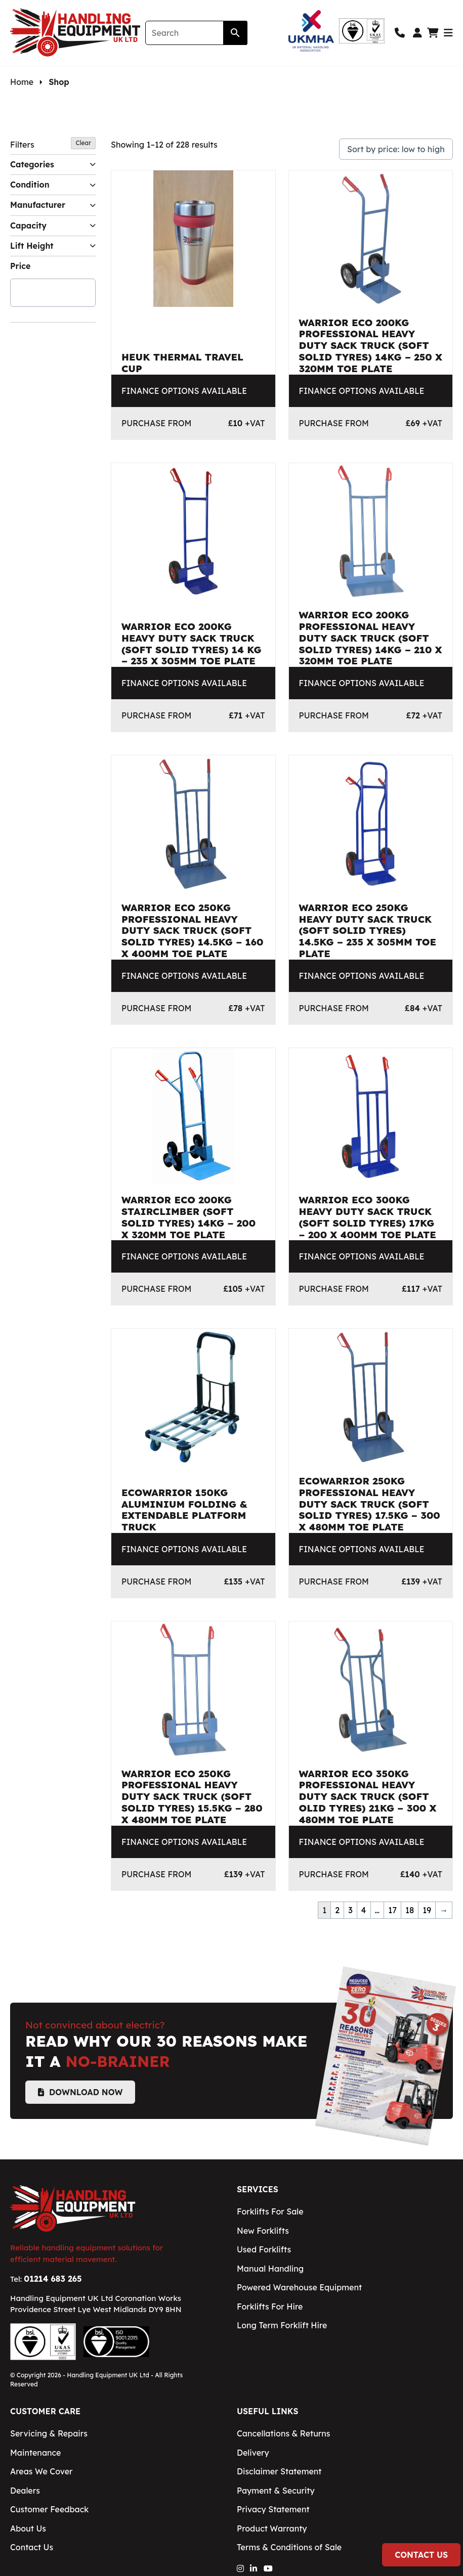  What do you see at coordinates (276, 2490) in the screenshot?
I see `Payment & Security` at bounding box center [276, 2490].